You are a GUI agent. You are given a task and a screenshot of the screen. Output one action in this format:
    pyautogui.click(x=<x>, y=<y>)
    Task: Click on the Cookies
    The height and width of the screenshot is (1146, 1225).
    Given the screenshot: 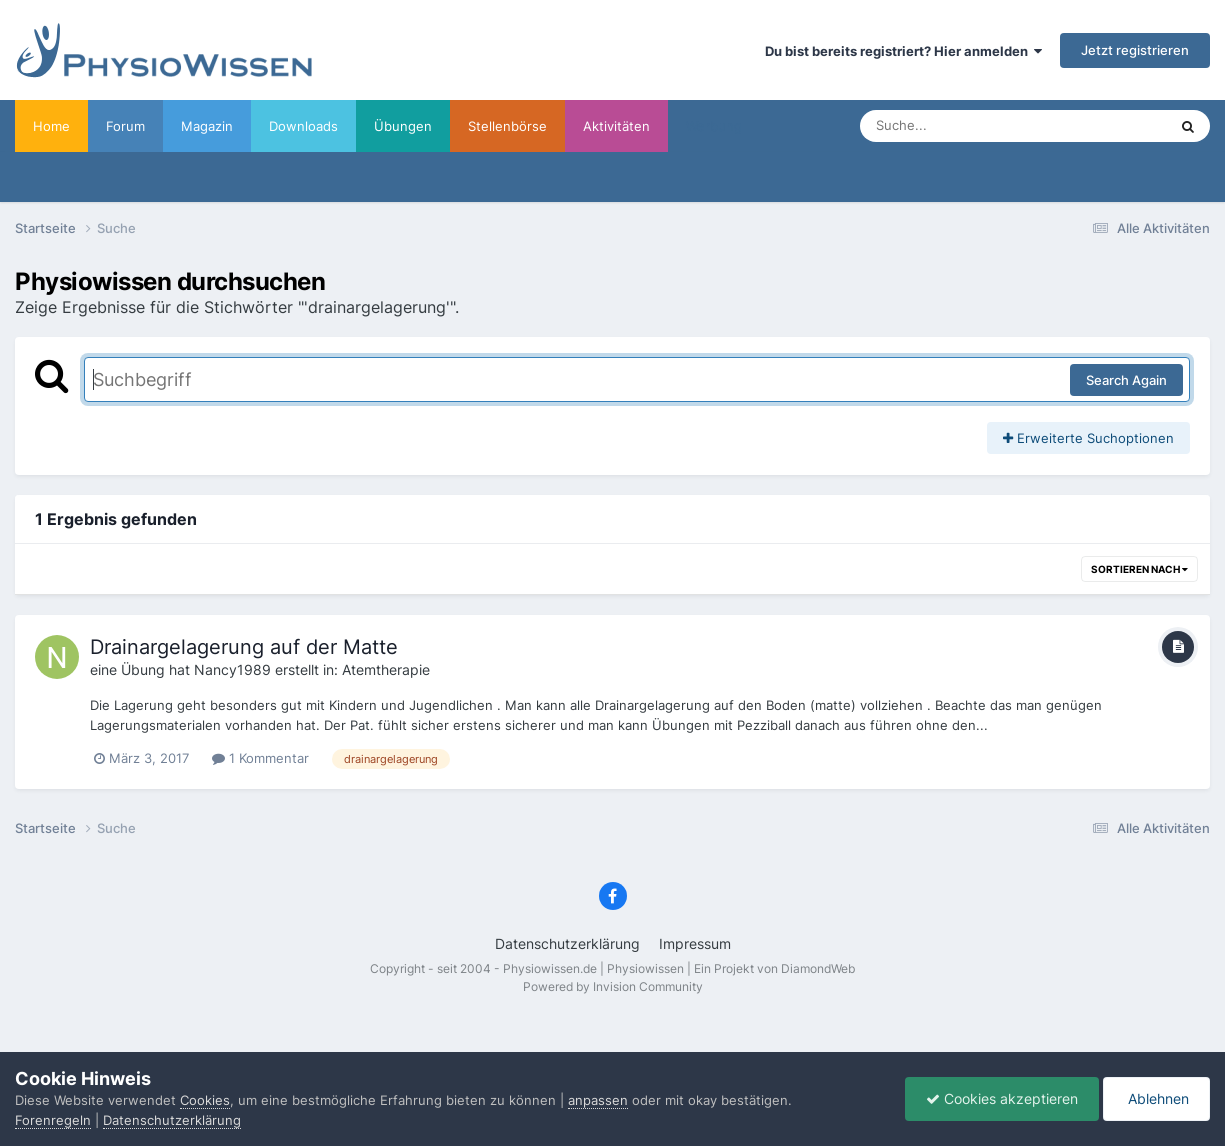 What is the action you would take?
    pyautogui.click(x=205, y=1100)
    